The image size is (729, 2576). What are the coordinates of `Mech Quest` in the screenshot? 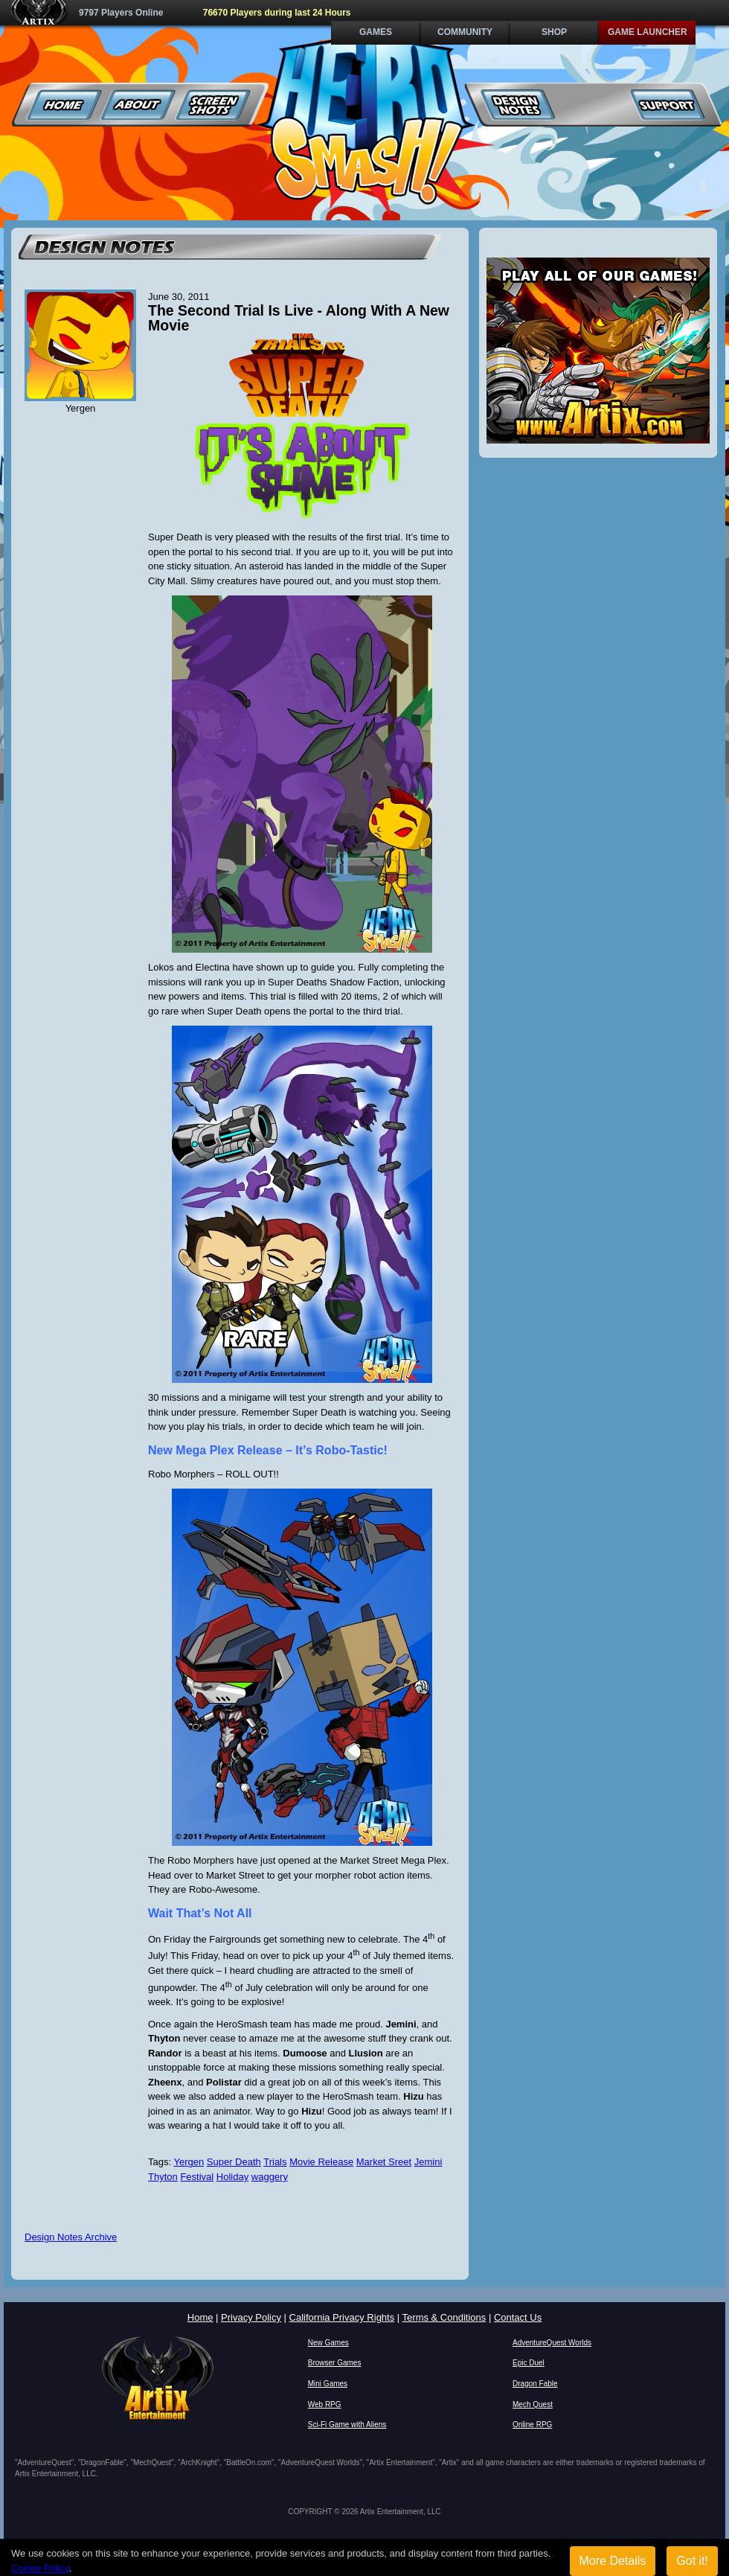 It's located at (533, 2404).